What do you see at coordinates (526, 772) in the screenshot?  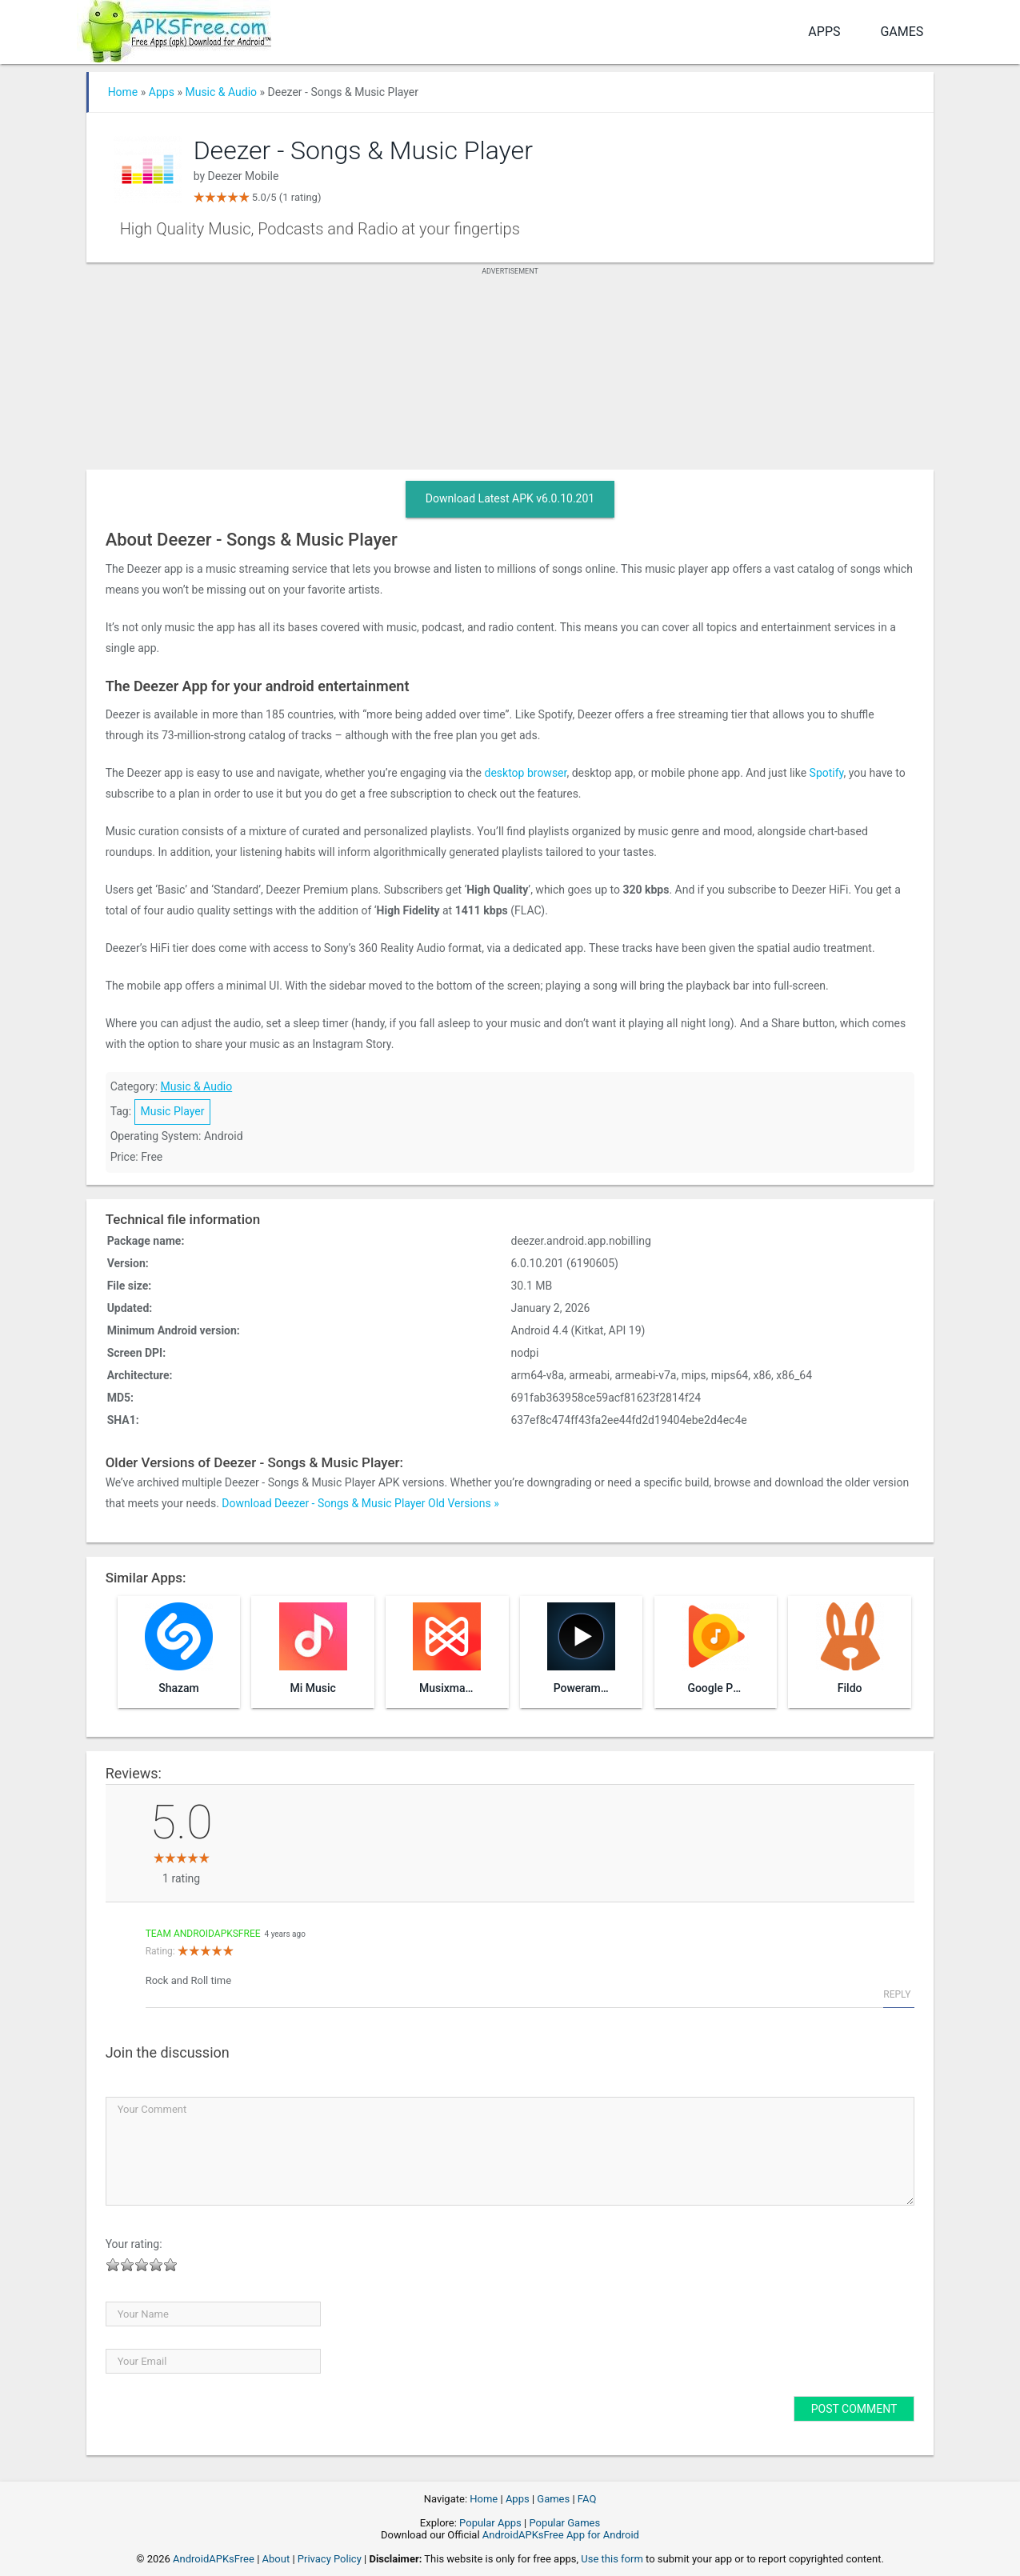 I see `desktop browser` at bounding box center [526, 772].